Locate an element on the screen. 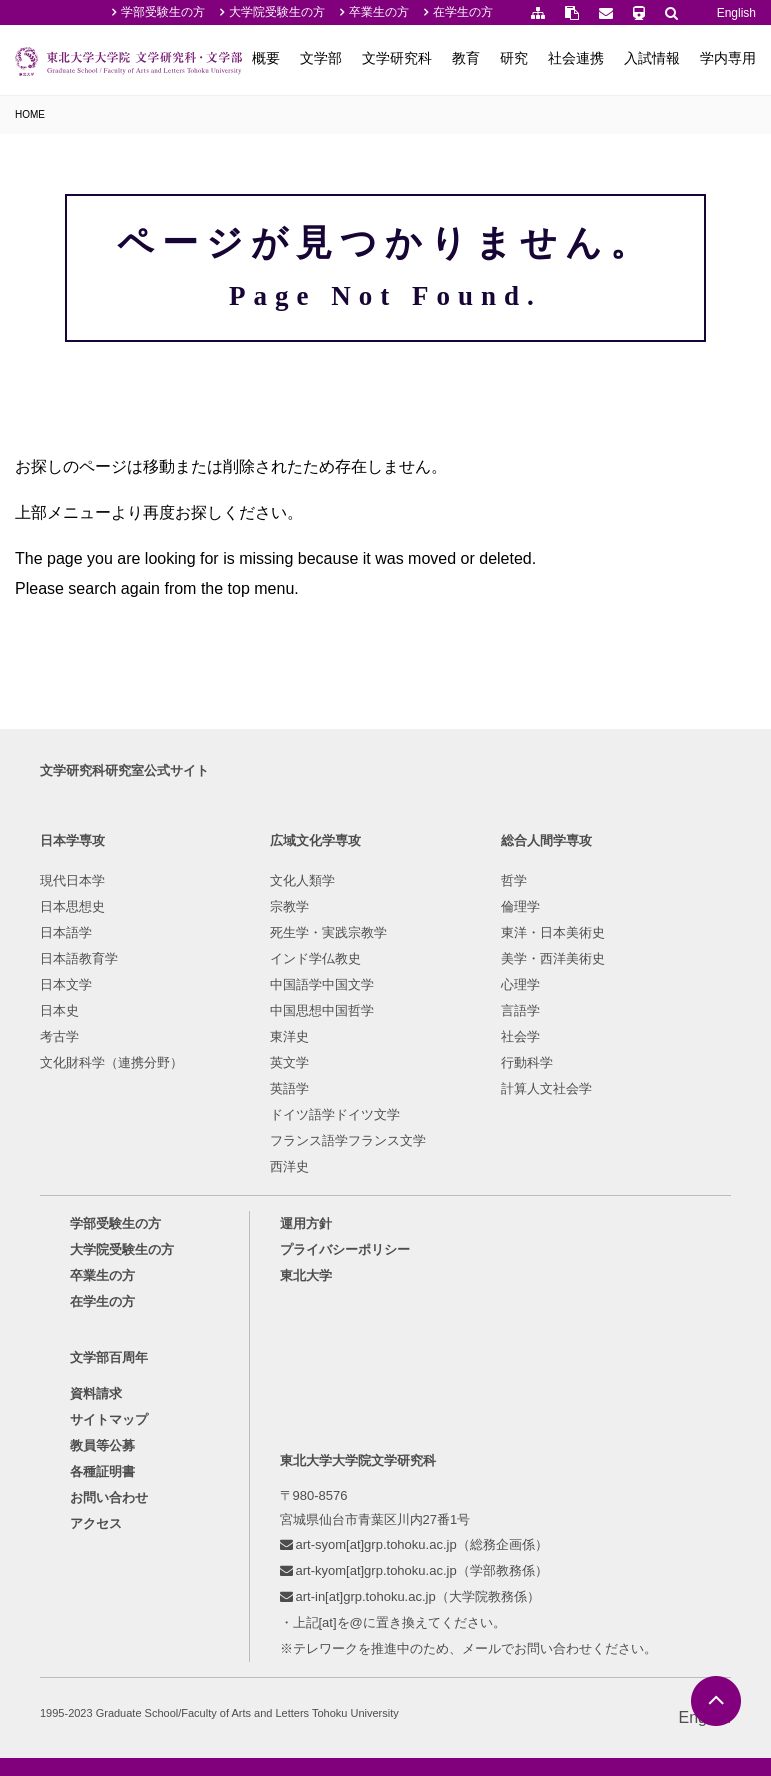  西洋史 is located at coordinates (289, 1166).